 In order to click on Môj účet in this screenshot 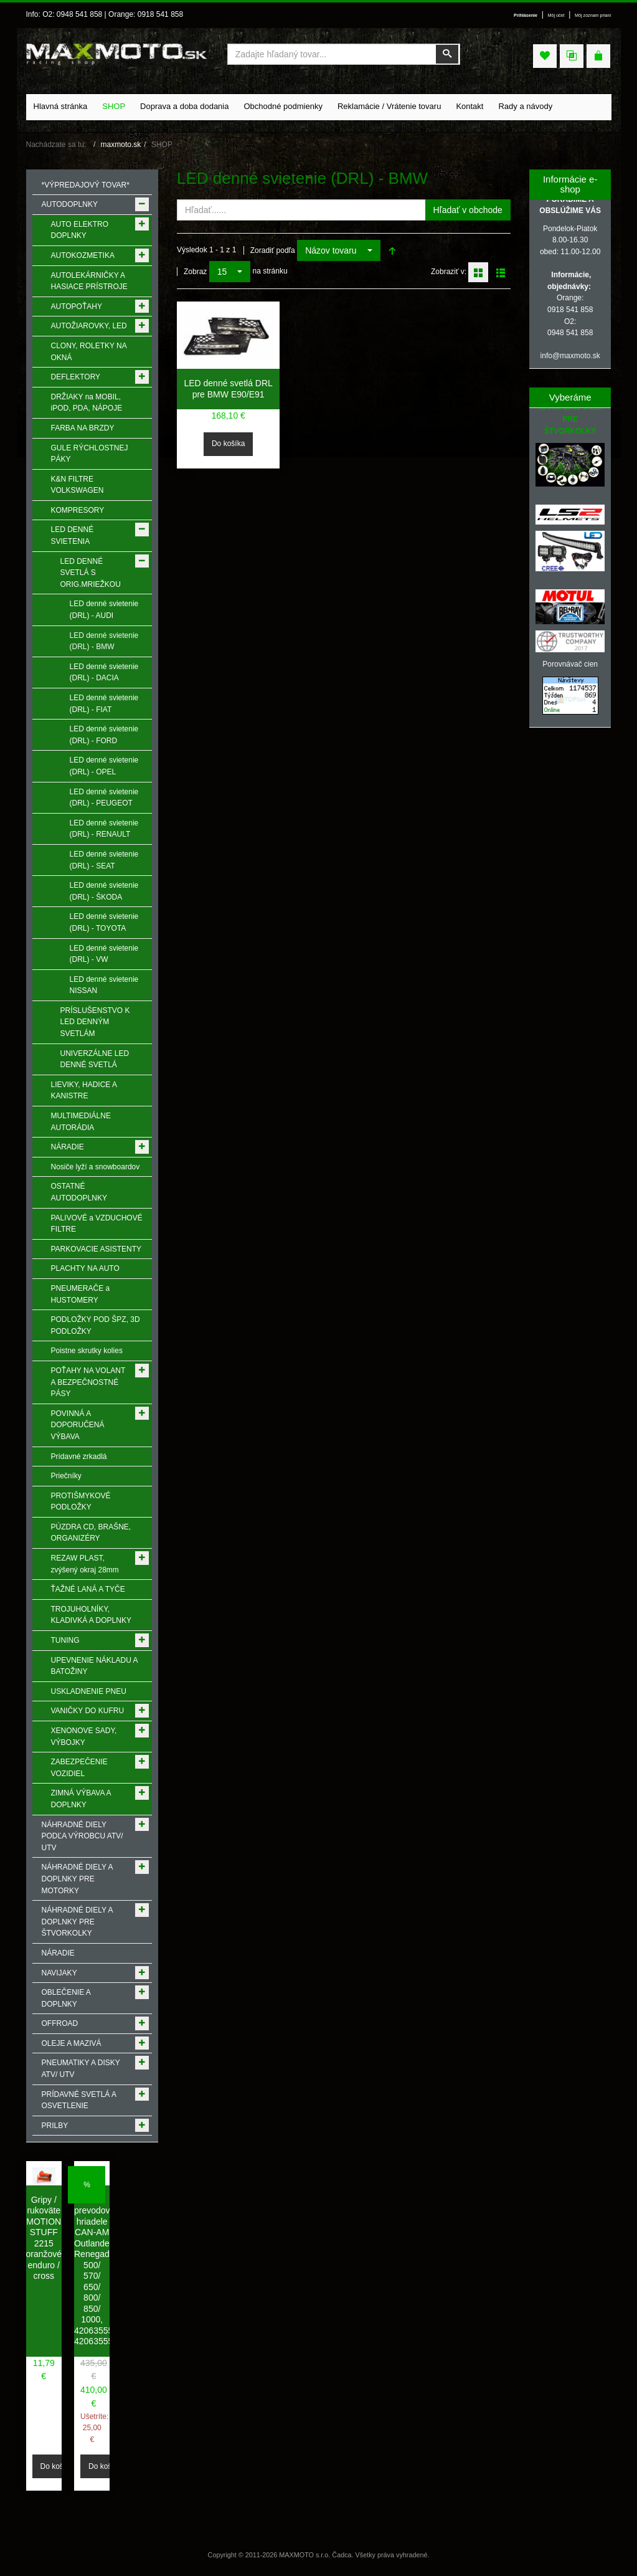, I will do `click(556, 15)`.